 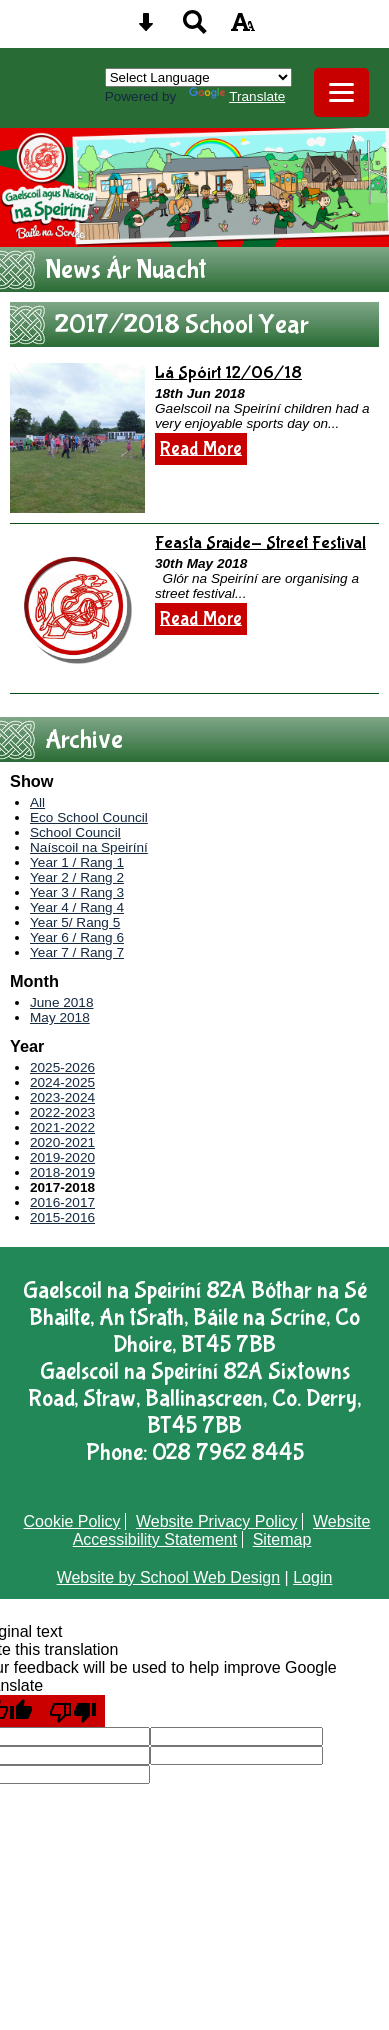 I want to click on Translate, so click(x=237, y=96).